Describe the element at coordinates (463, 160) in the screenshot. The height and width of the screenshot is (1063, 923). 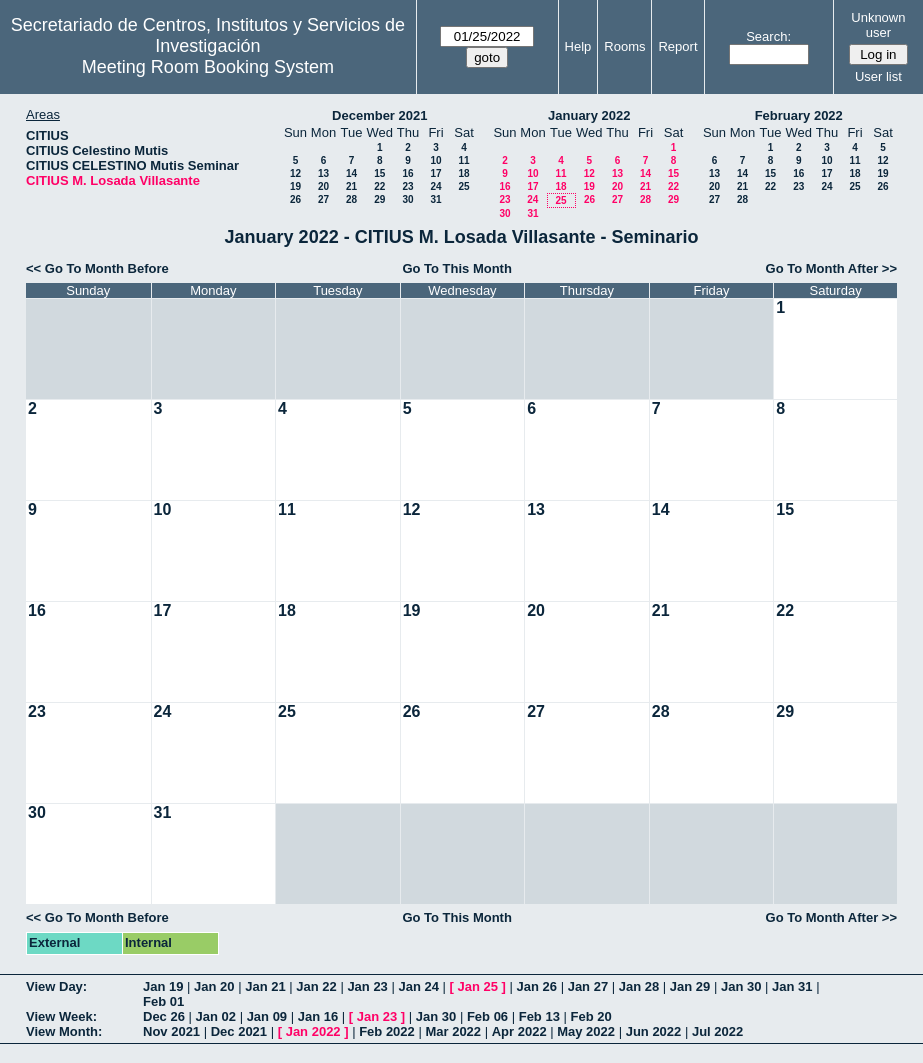
I see `11` at that location.